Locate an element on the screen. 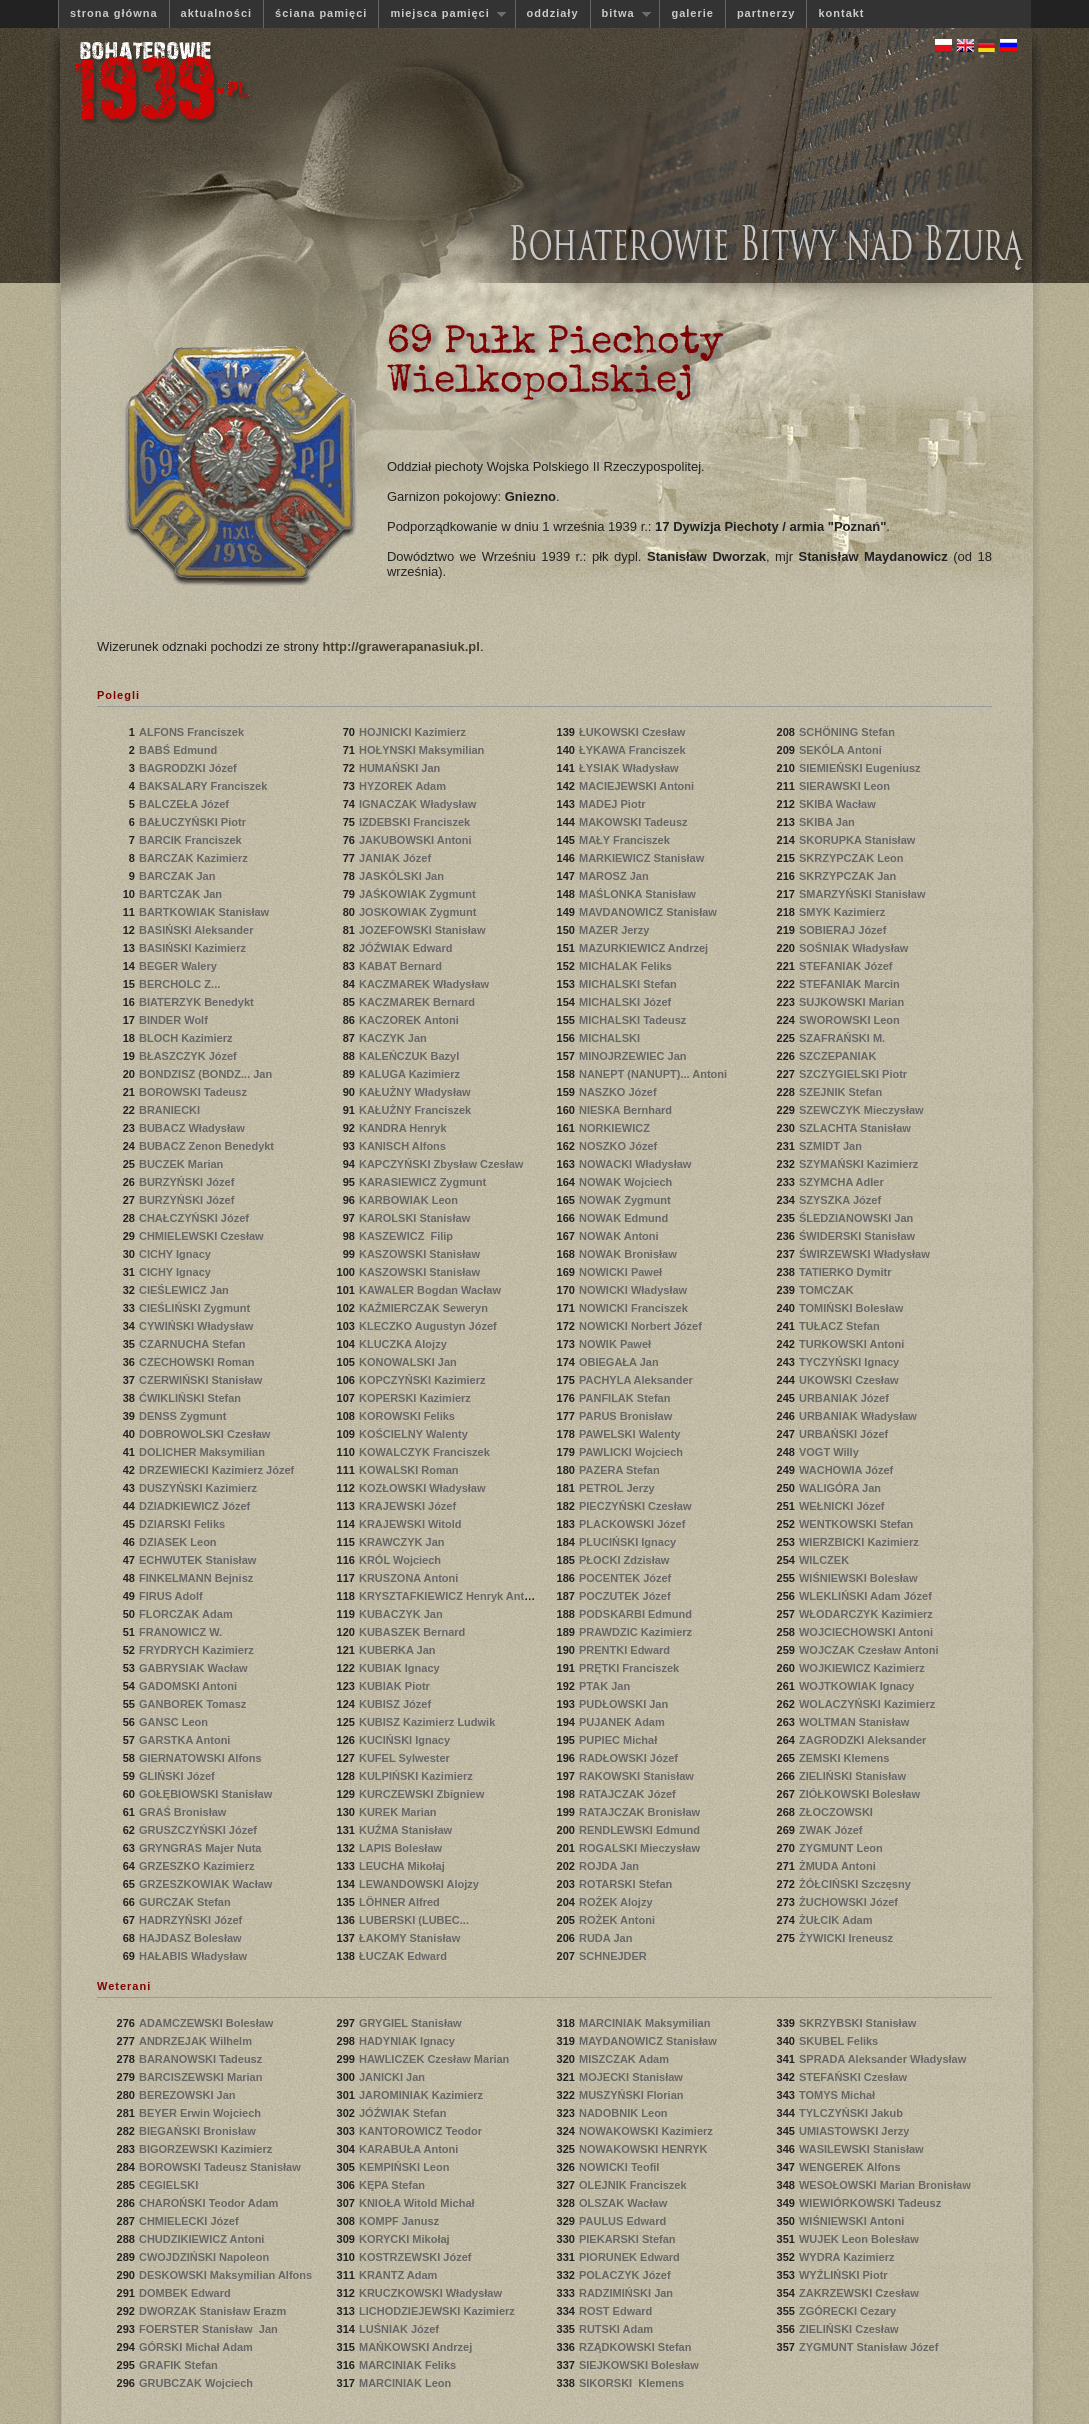 The height and width of the screenshot is (2424, 1089). WLEKLIŃSKI Adam Józef is located at coordinates (865, 1596).